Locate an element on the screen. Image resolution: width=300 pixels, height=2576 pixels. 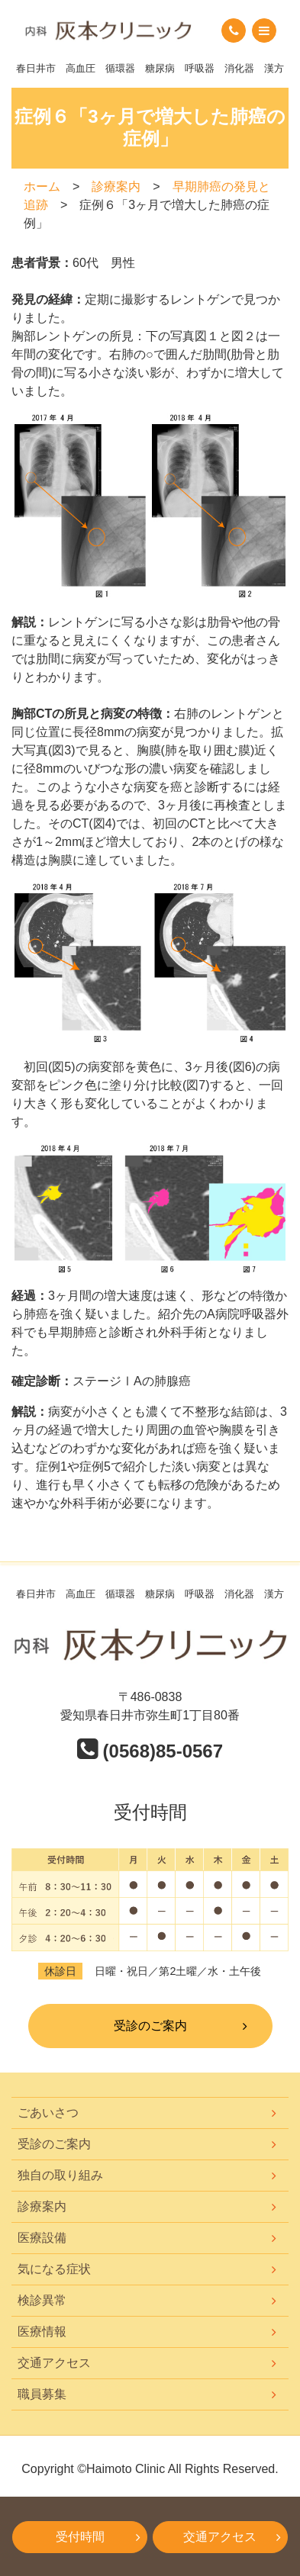
気になる症状 is located at coordinates (54, 2268).